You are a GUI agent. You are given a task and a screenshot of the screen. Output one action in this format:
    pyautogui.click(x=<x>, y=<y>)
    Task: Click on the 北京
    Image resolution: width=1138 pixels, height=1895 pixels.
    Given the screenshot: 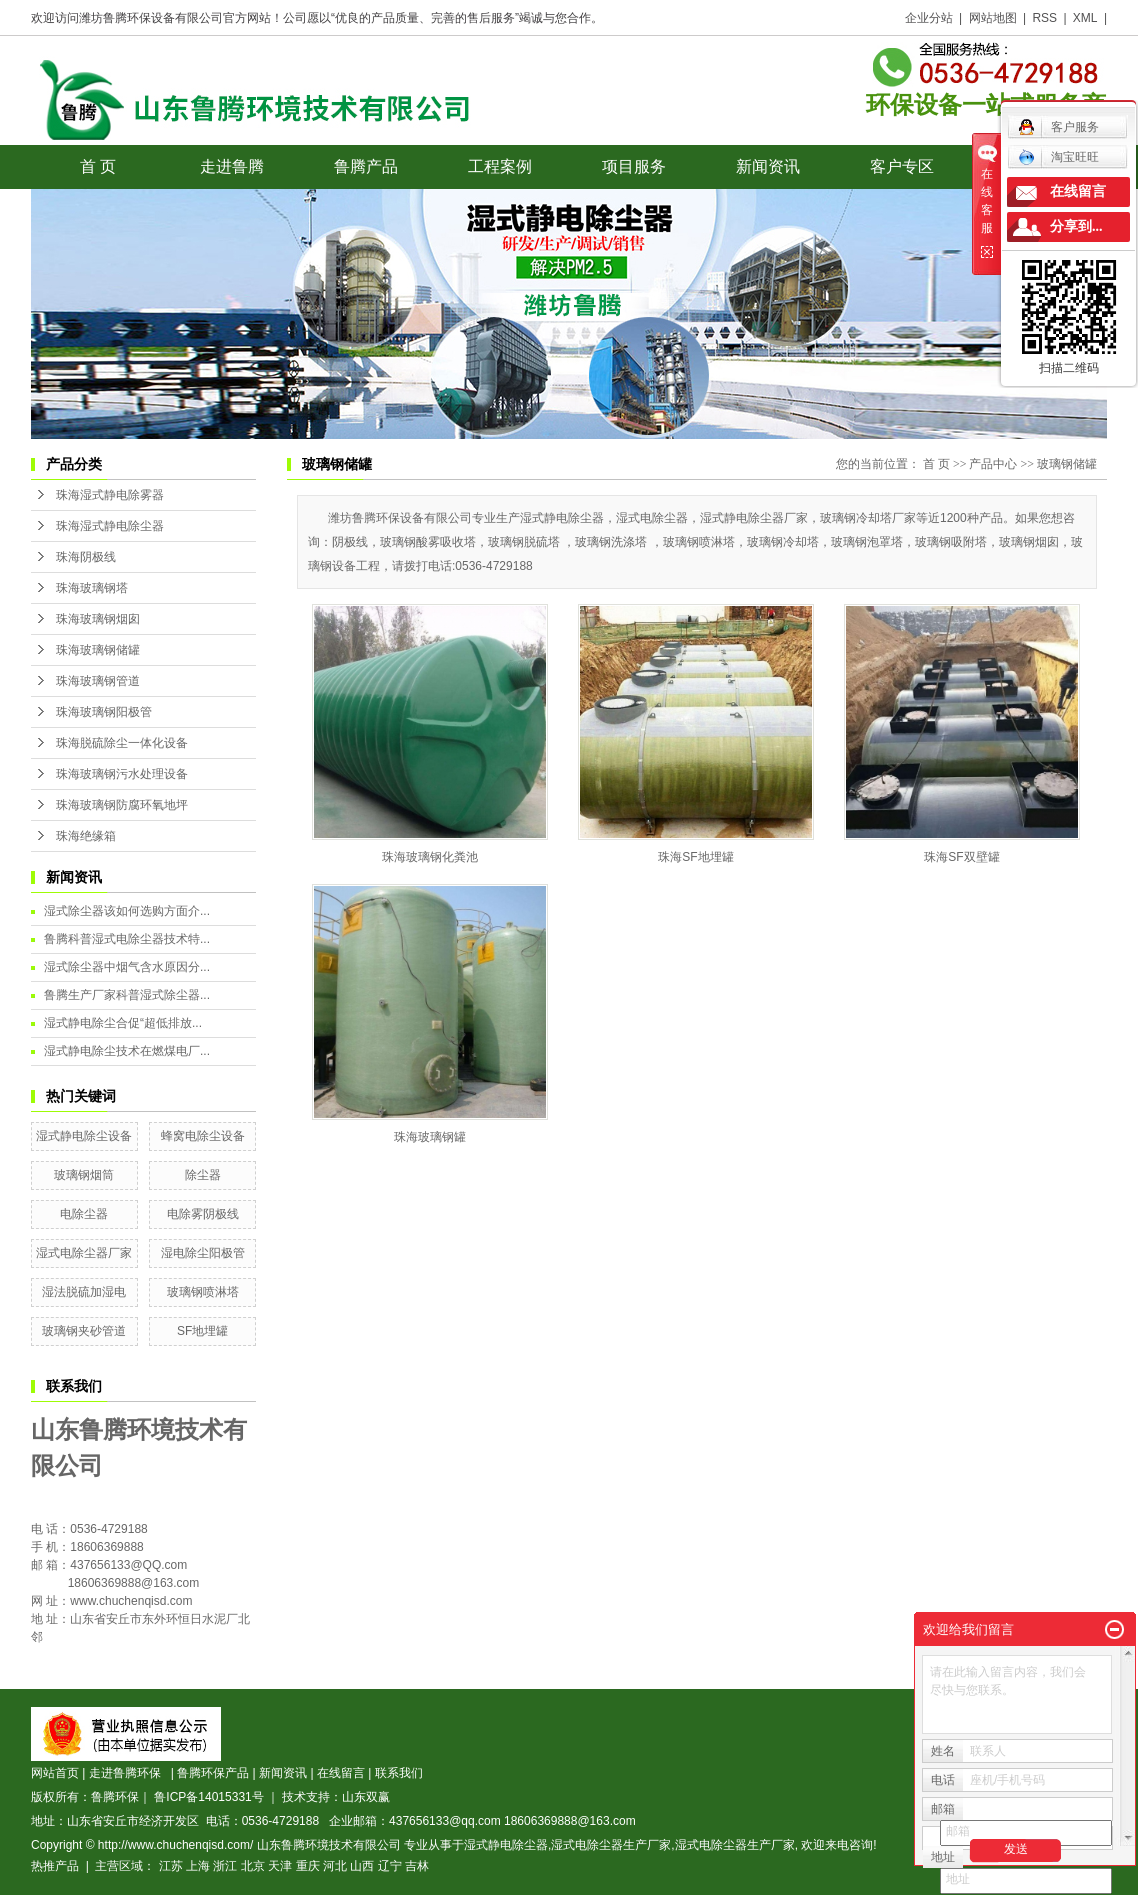 What is the action you would take?
    pyautogui.click(x=253, y=1866)
    